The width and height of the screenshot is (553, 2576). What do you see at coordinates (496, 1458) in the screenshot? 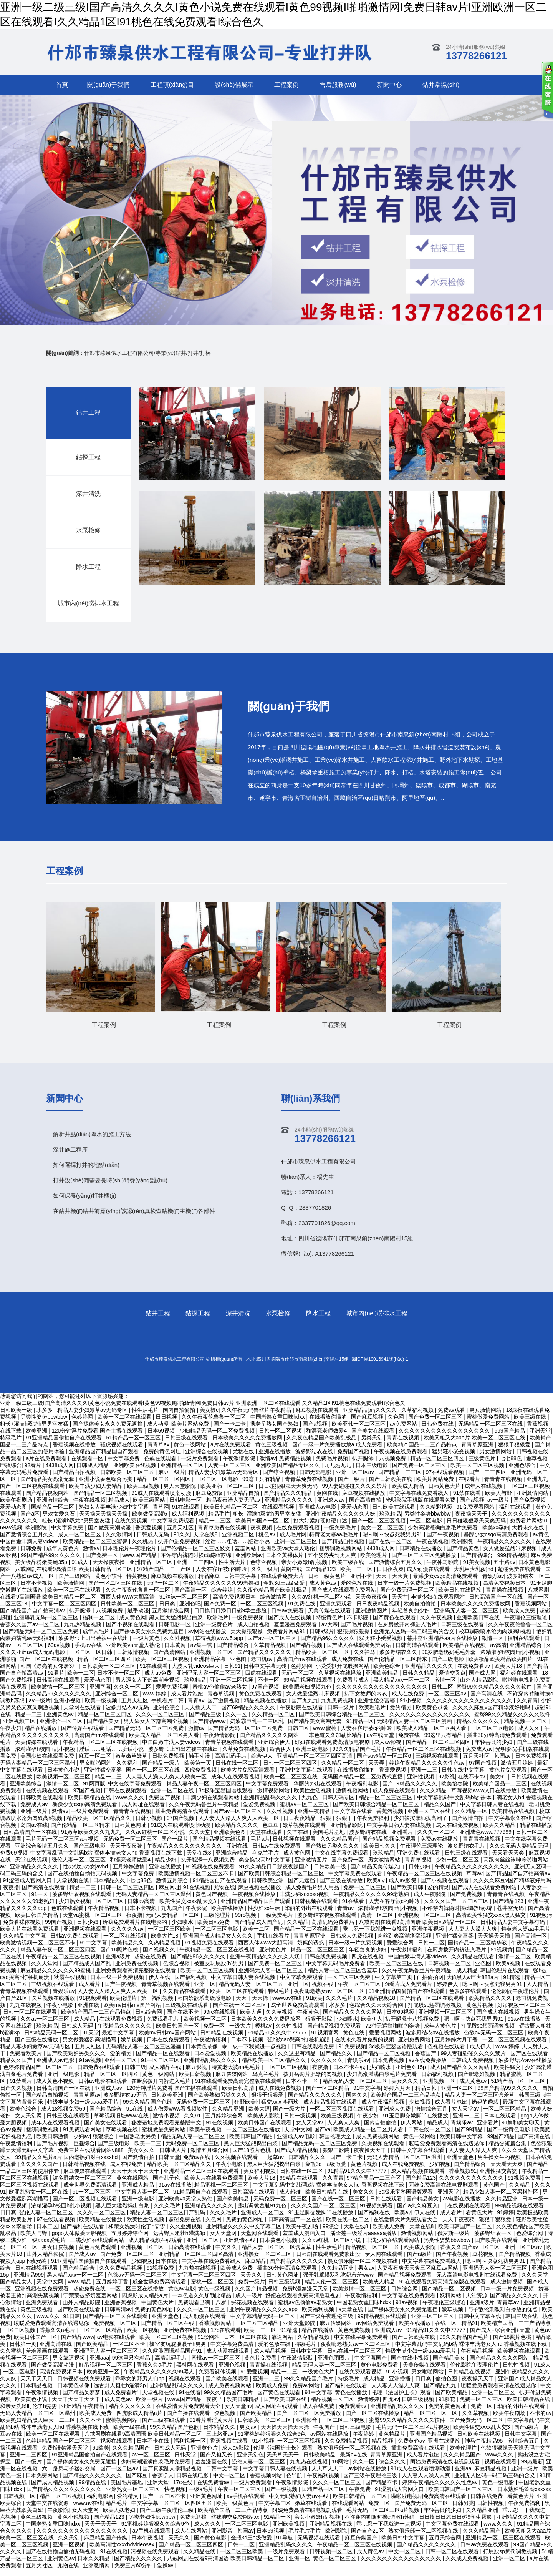
I see `男女激情网站` at bounding box center [496, 1458].